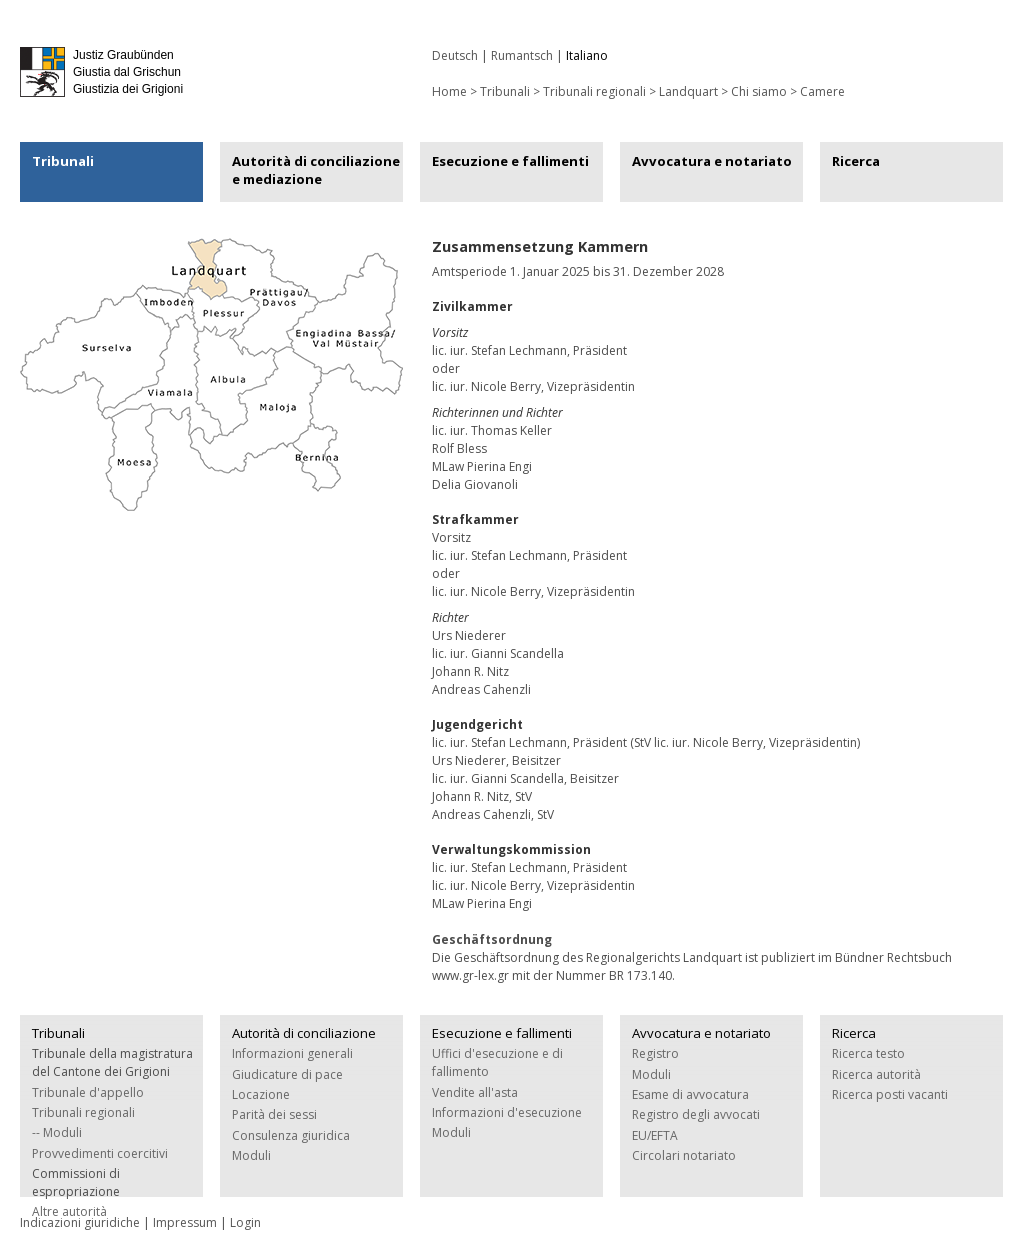 This screenshot has width=1020, height=1249. What do you see at coordinates (287, 1074) in the screenshot?
I see `Giudicature di pace` at bounding box center [287, 1074].